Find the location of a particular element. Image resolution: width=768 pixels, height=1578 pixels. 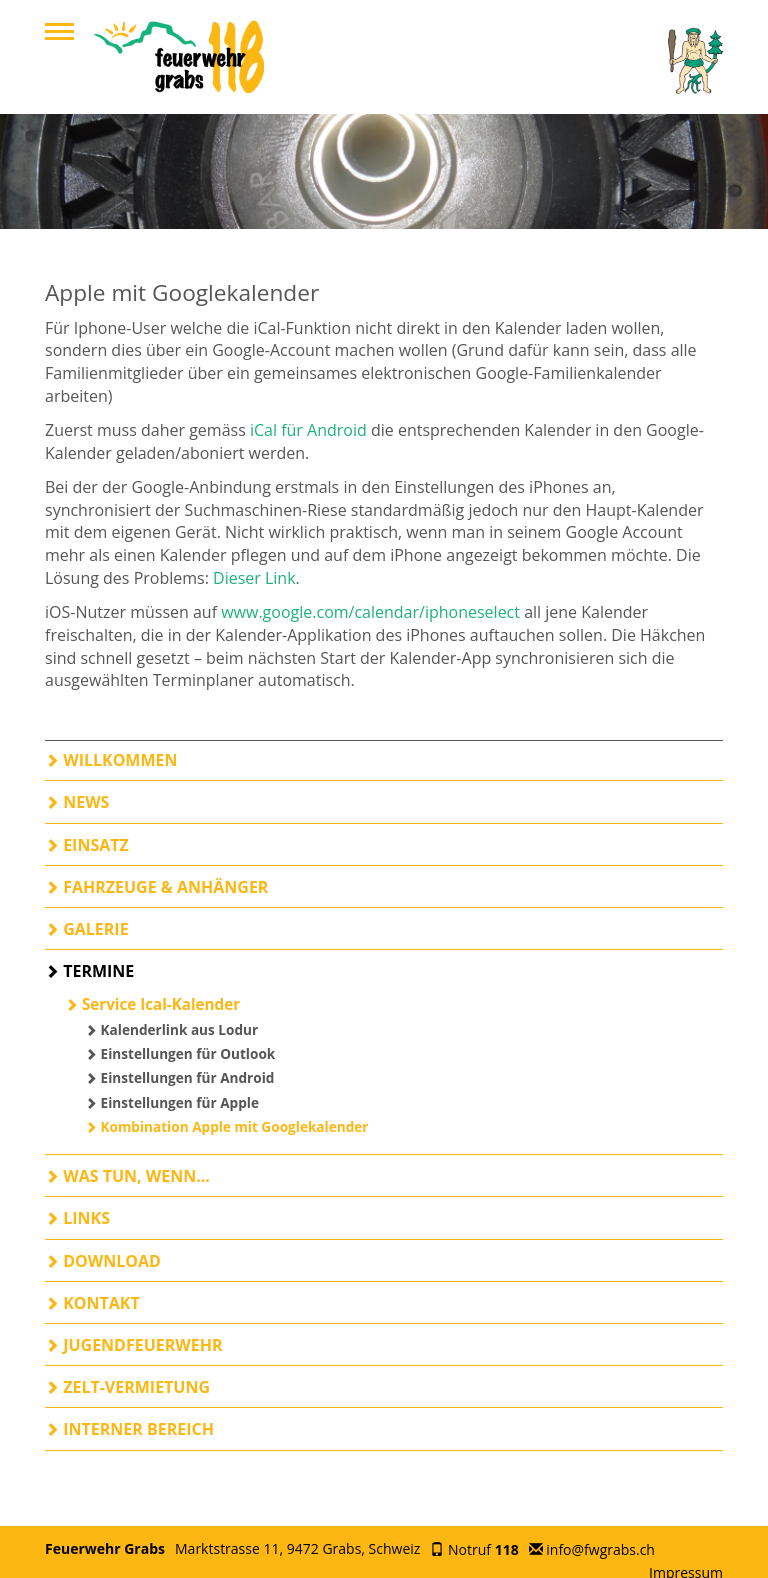

Einstellungen für Outlook is located at coordinates (180, 1053).